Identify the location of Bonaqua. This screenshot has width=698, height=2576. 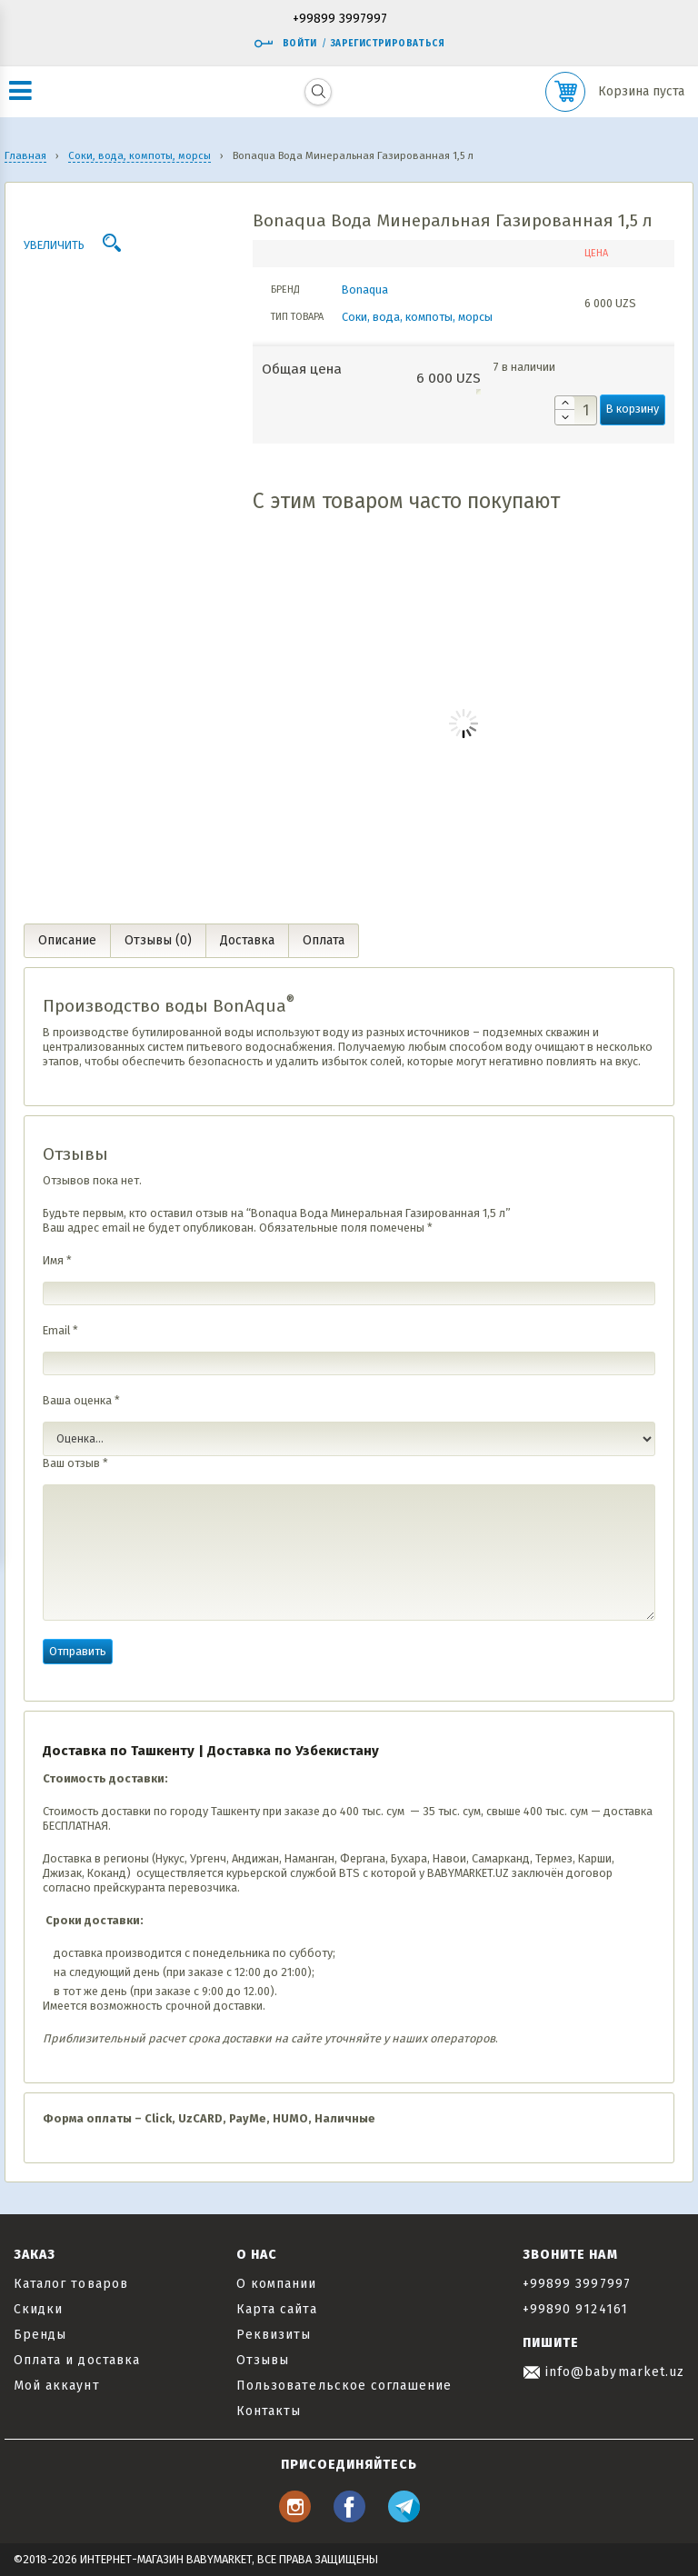
(365, 289).